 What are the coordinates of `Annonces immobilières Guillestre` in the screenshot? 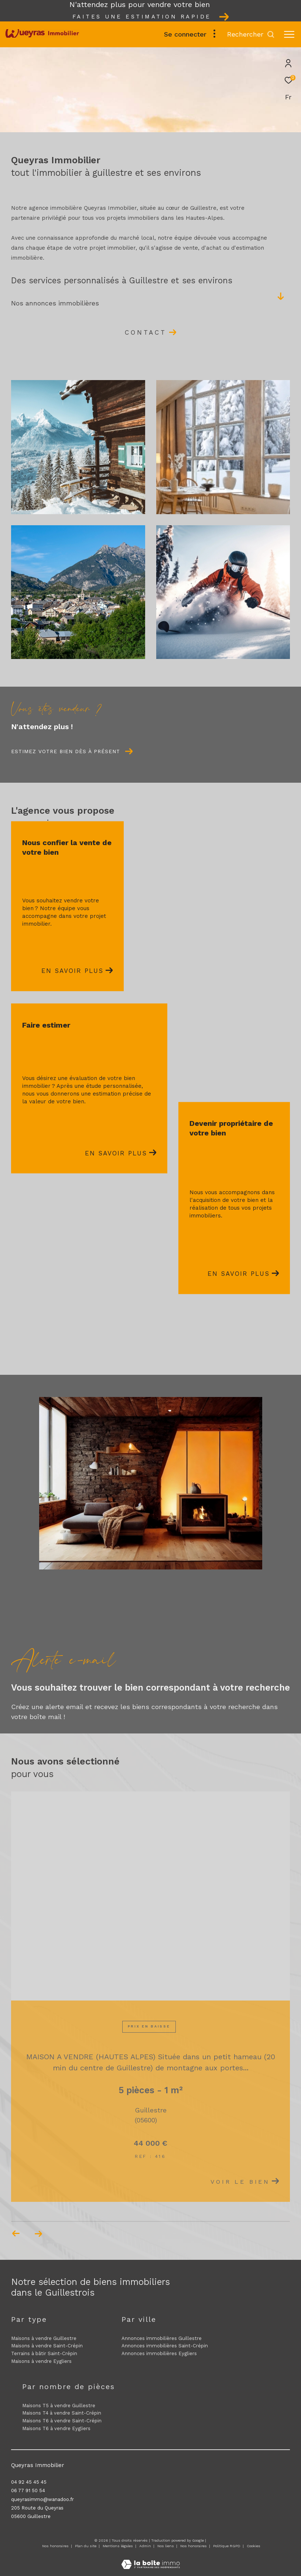 It's located at (162, 2338).